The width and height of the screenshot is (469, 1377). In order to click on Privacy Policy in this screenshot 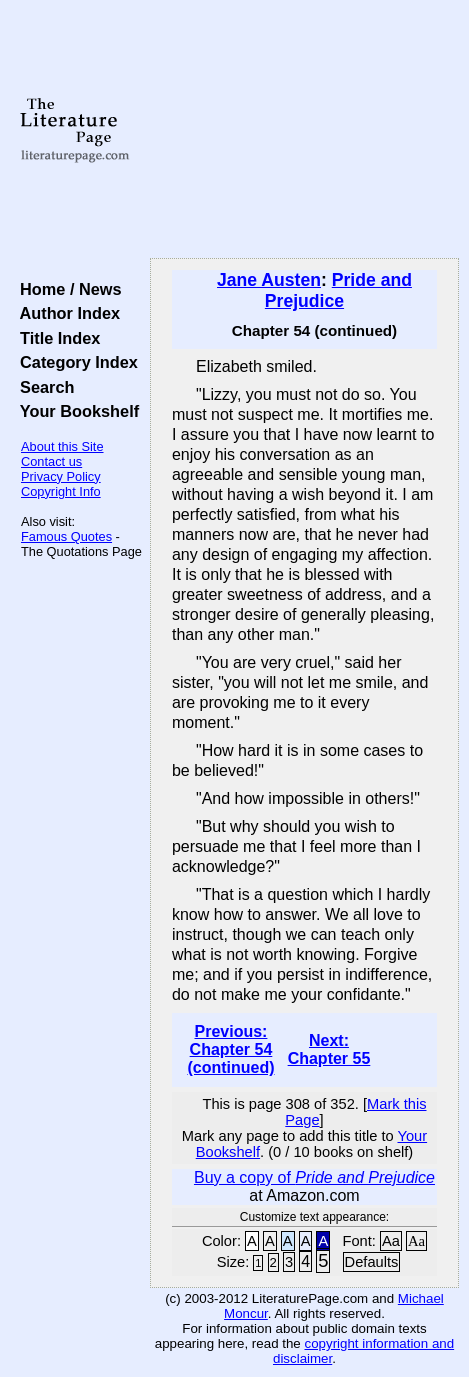, I will do `click(61, 476)`.